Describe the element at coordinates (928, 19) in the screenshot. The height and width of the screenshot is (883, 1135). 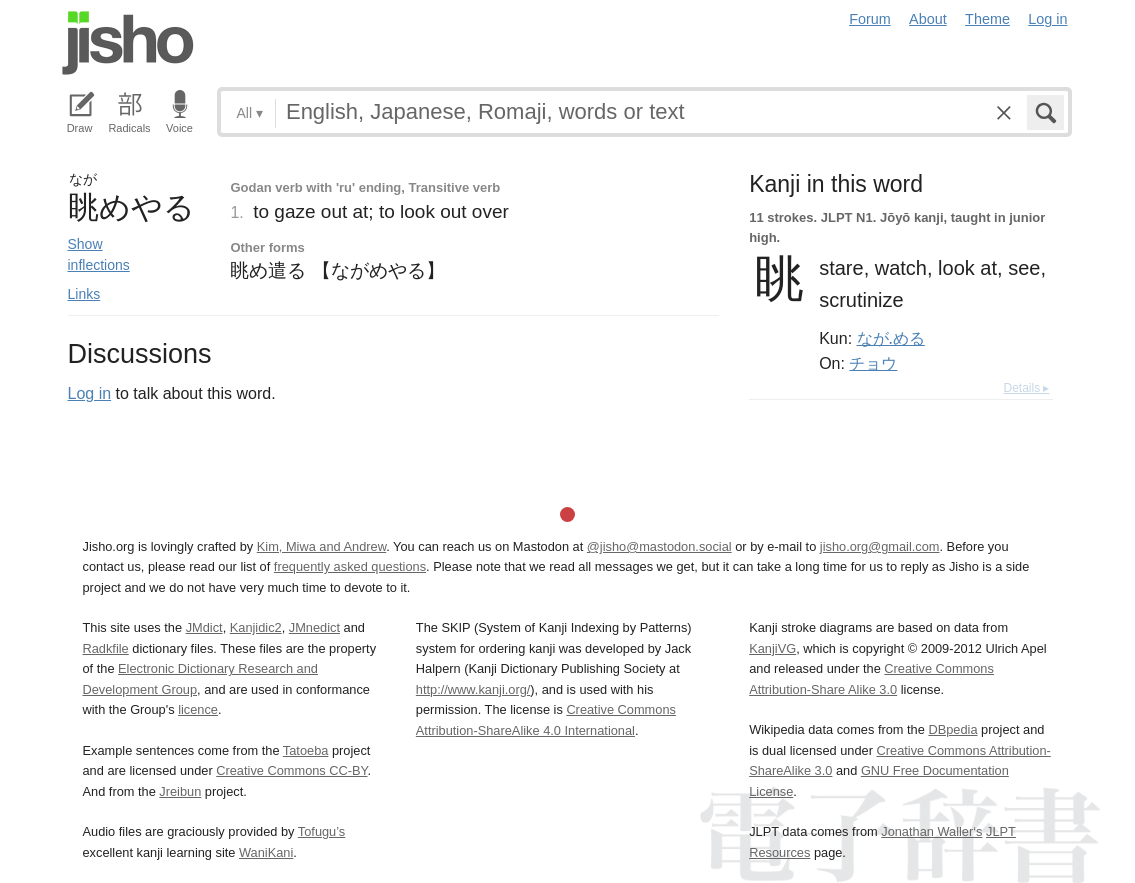
I see `About` at that location.